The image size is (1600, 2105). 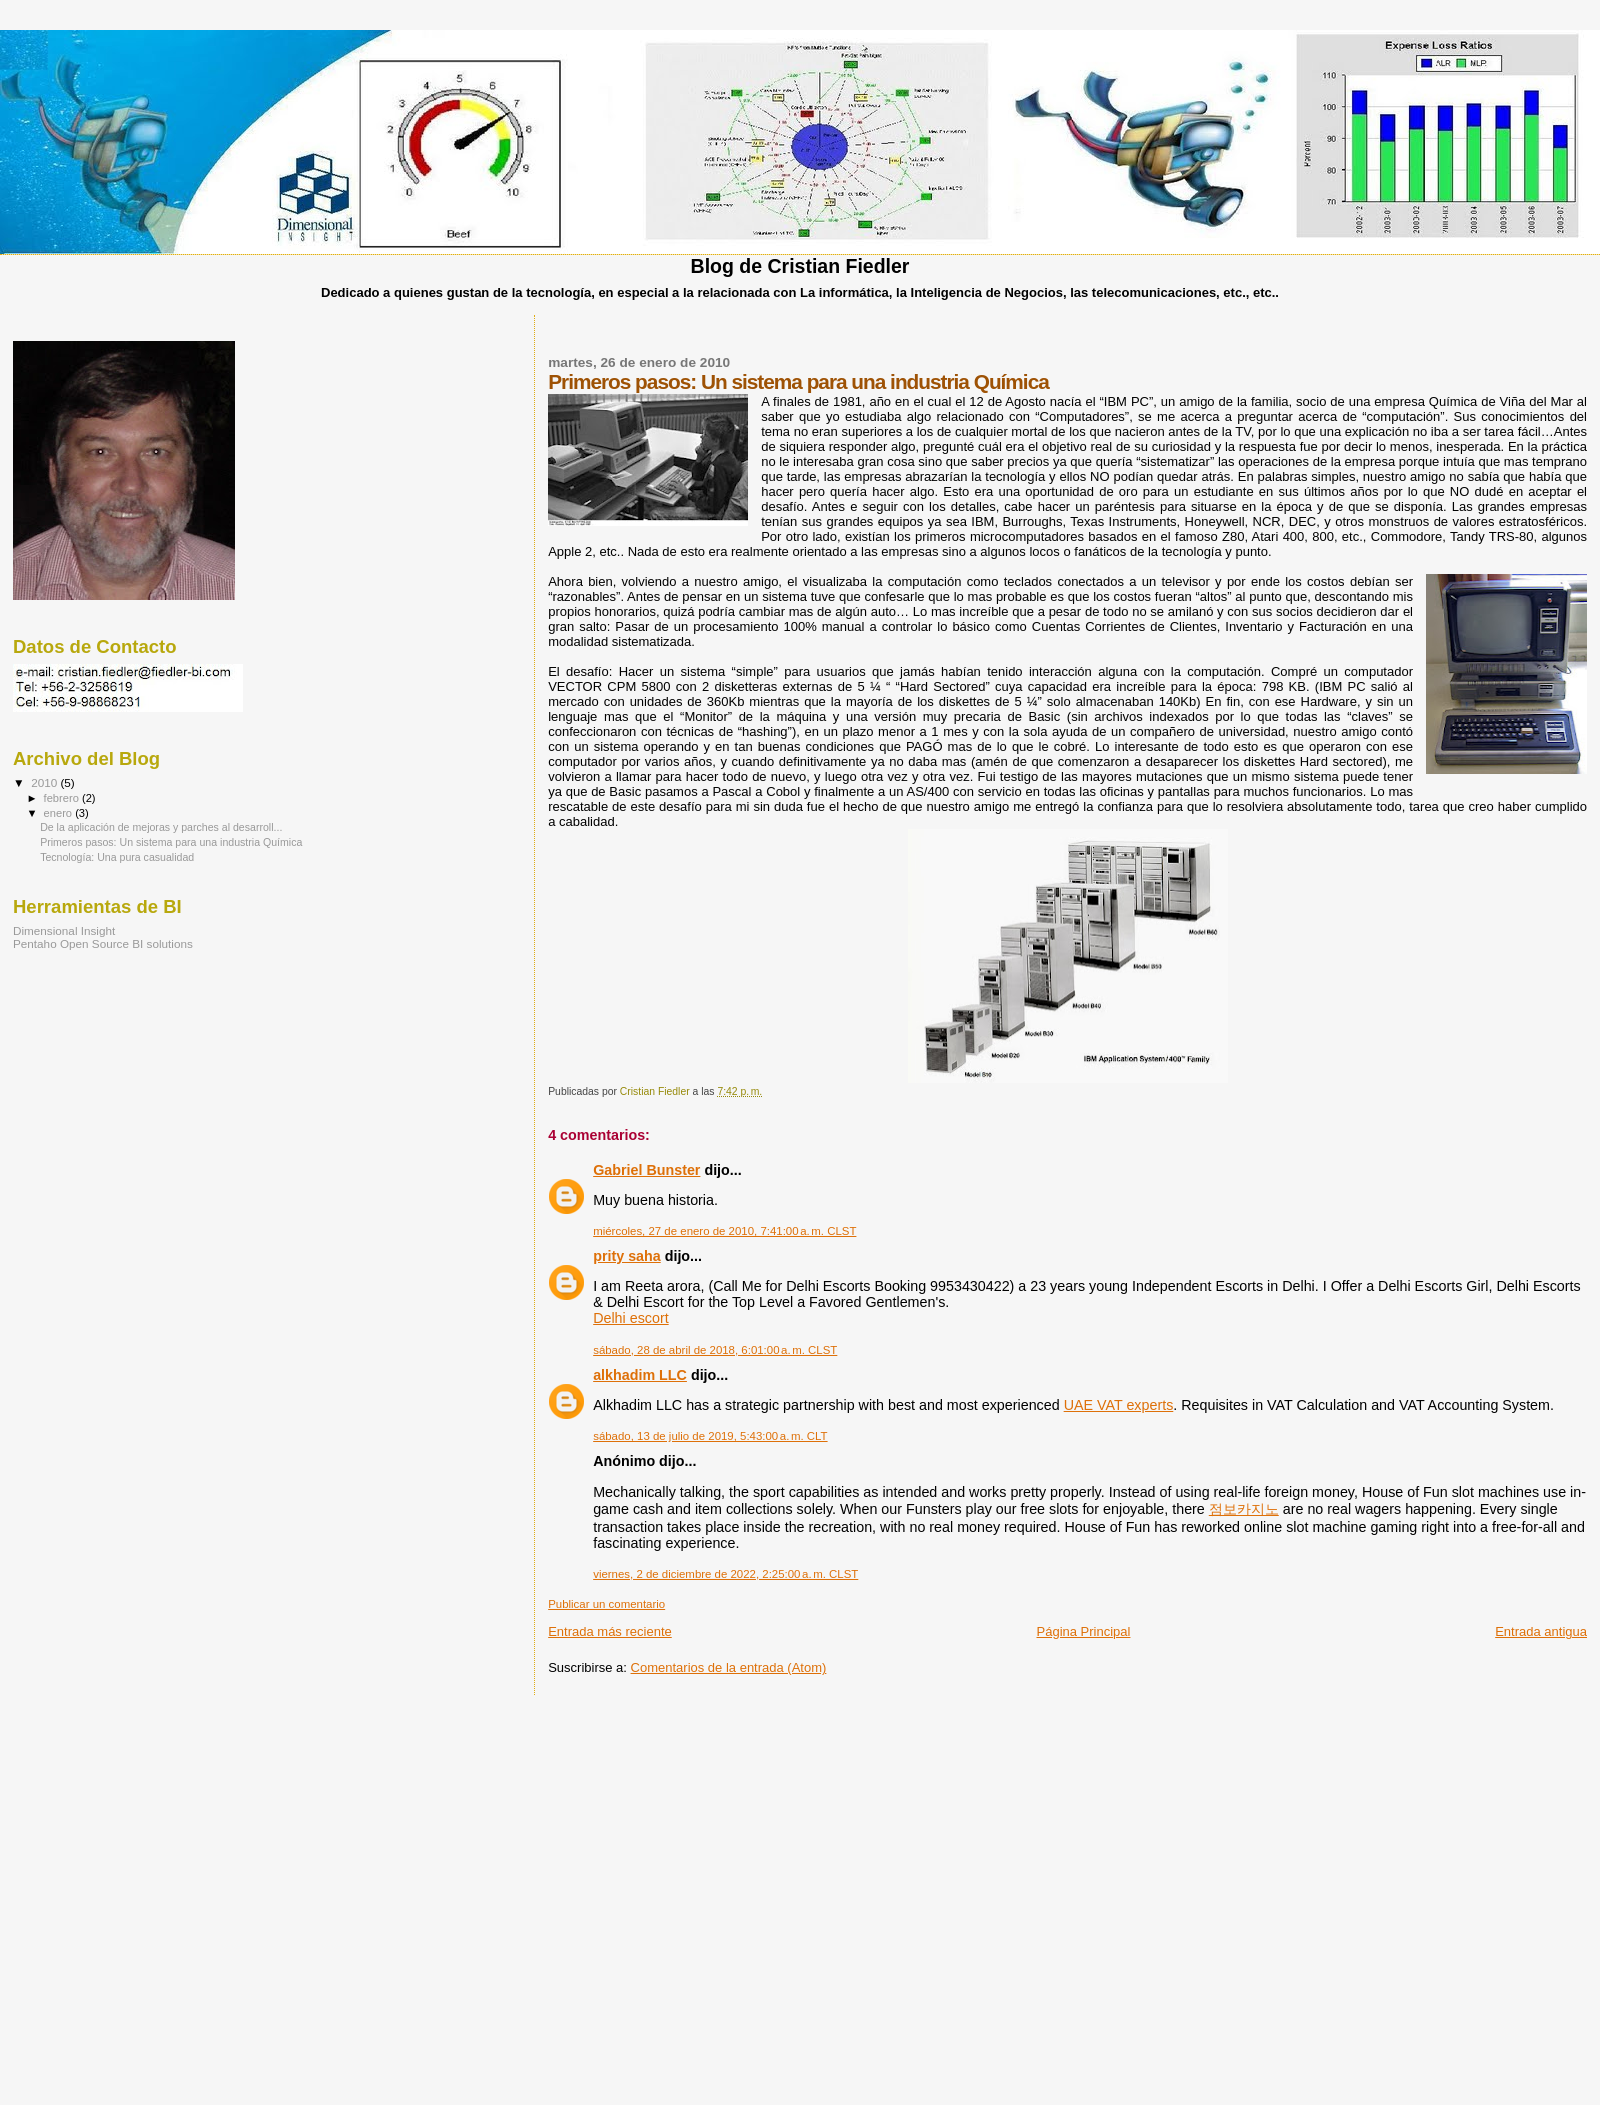 What do you see at coordinates (715, 1350) in the screenshot?
I see `sábado, 28 de abril de 2018, 6:01:00 a. m. CLST` at bounding box center [715, 1350].